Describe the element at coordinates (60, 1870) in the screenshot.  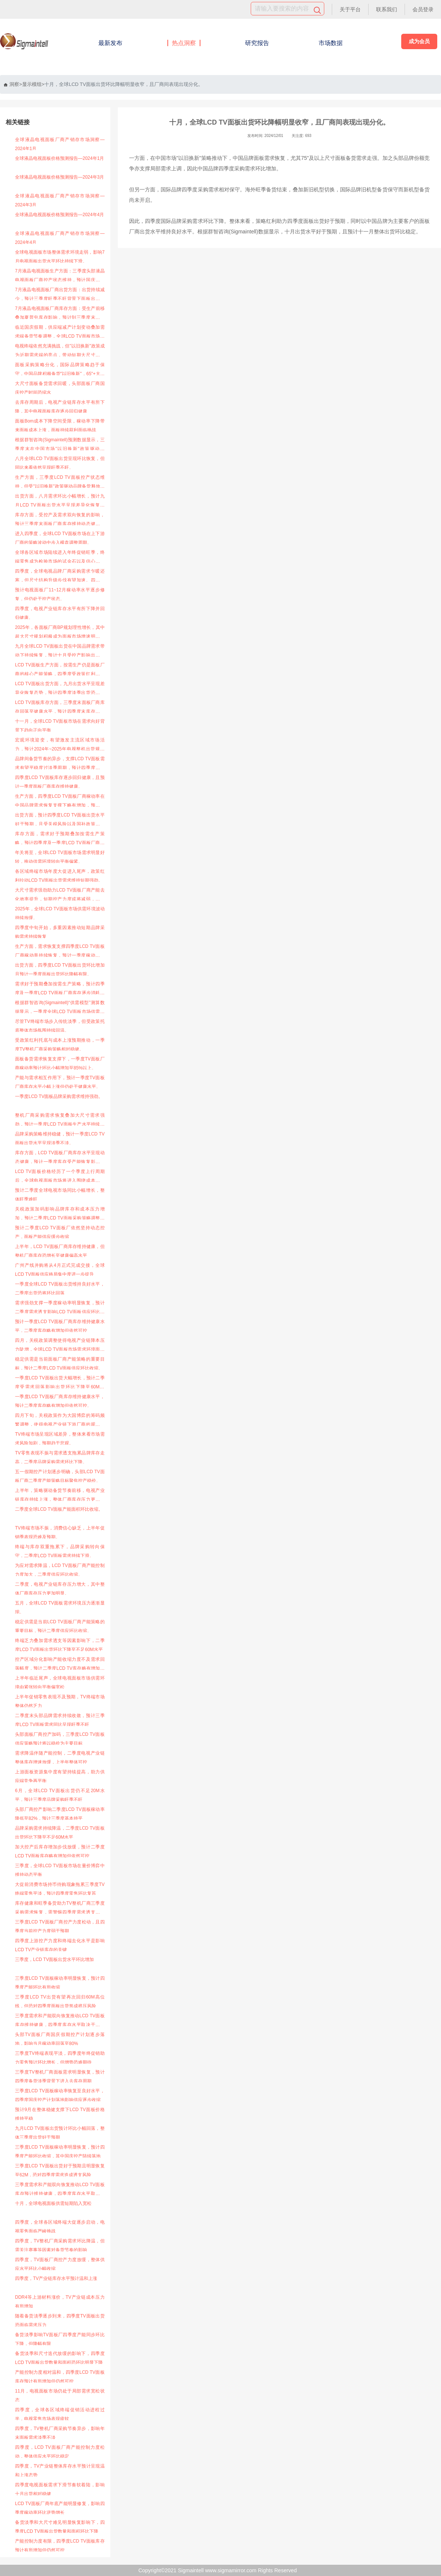
I see `三季度，全球LCD TV面板市场在量价博弈中维持动态平衡` at that location.